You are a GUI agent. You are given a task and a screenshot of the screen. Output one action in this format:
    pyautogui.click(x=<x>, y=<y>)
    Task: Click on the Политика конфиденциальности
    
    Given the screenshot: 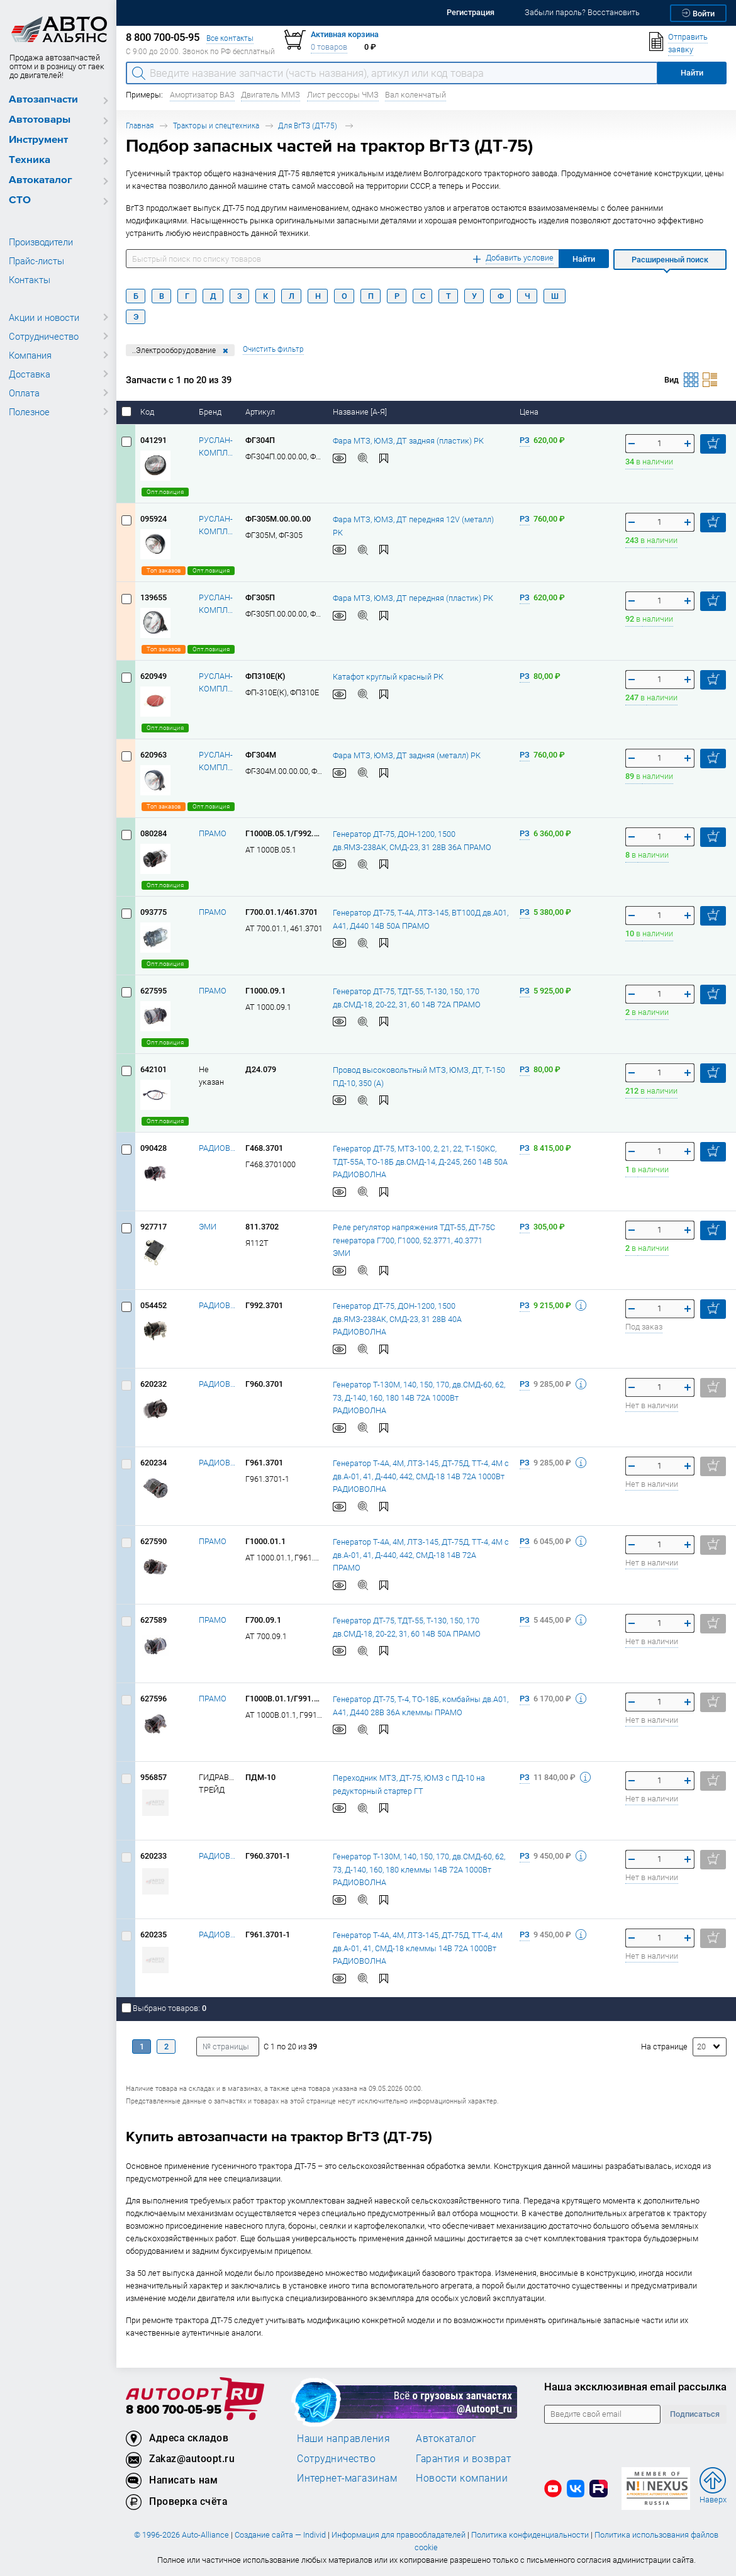 What is the action you would take?
    pyautogui.click(x=530, y=2534)
    